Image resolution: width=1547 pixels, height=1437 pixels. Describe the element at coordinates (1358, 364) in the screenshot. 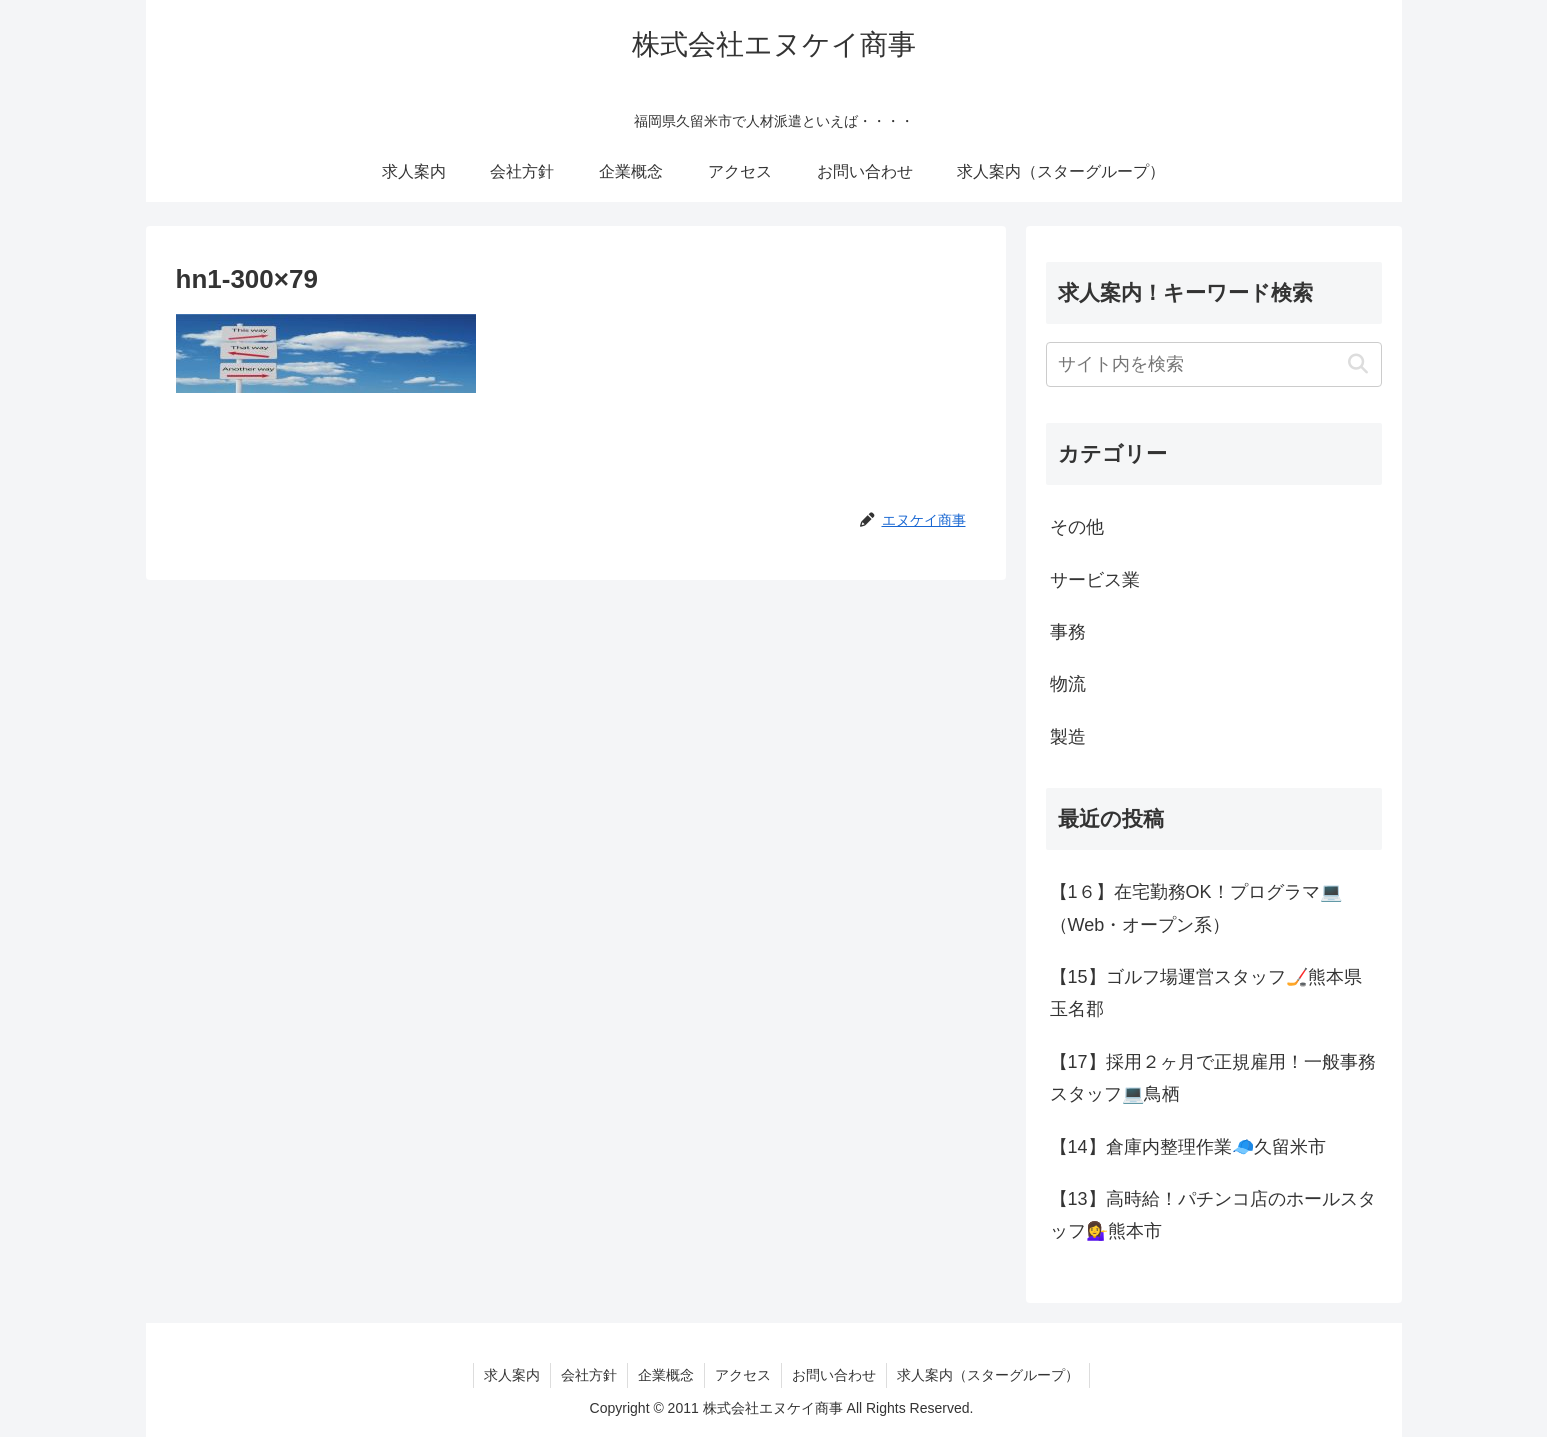

I see `[button]` at that location.